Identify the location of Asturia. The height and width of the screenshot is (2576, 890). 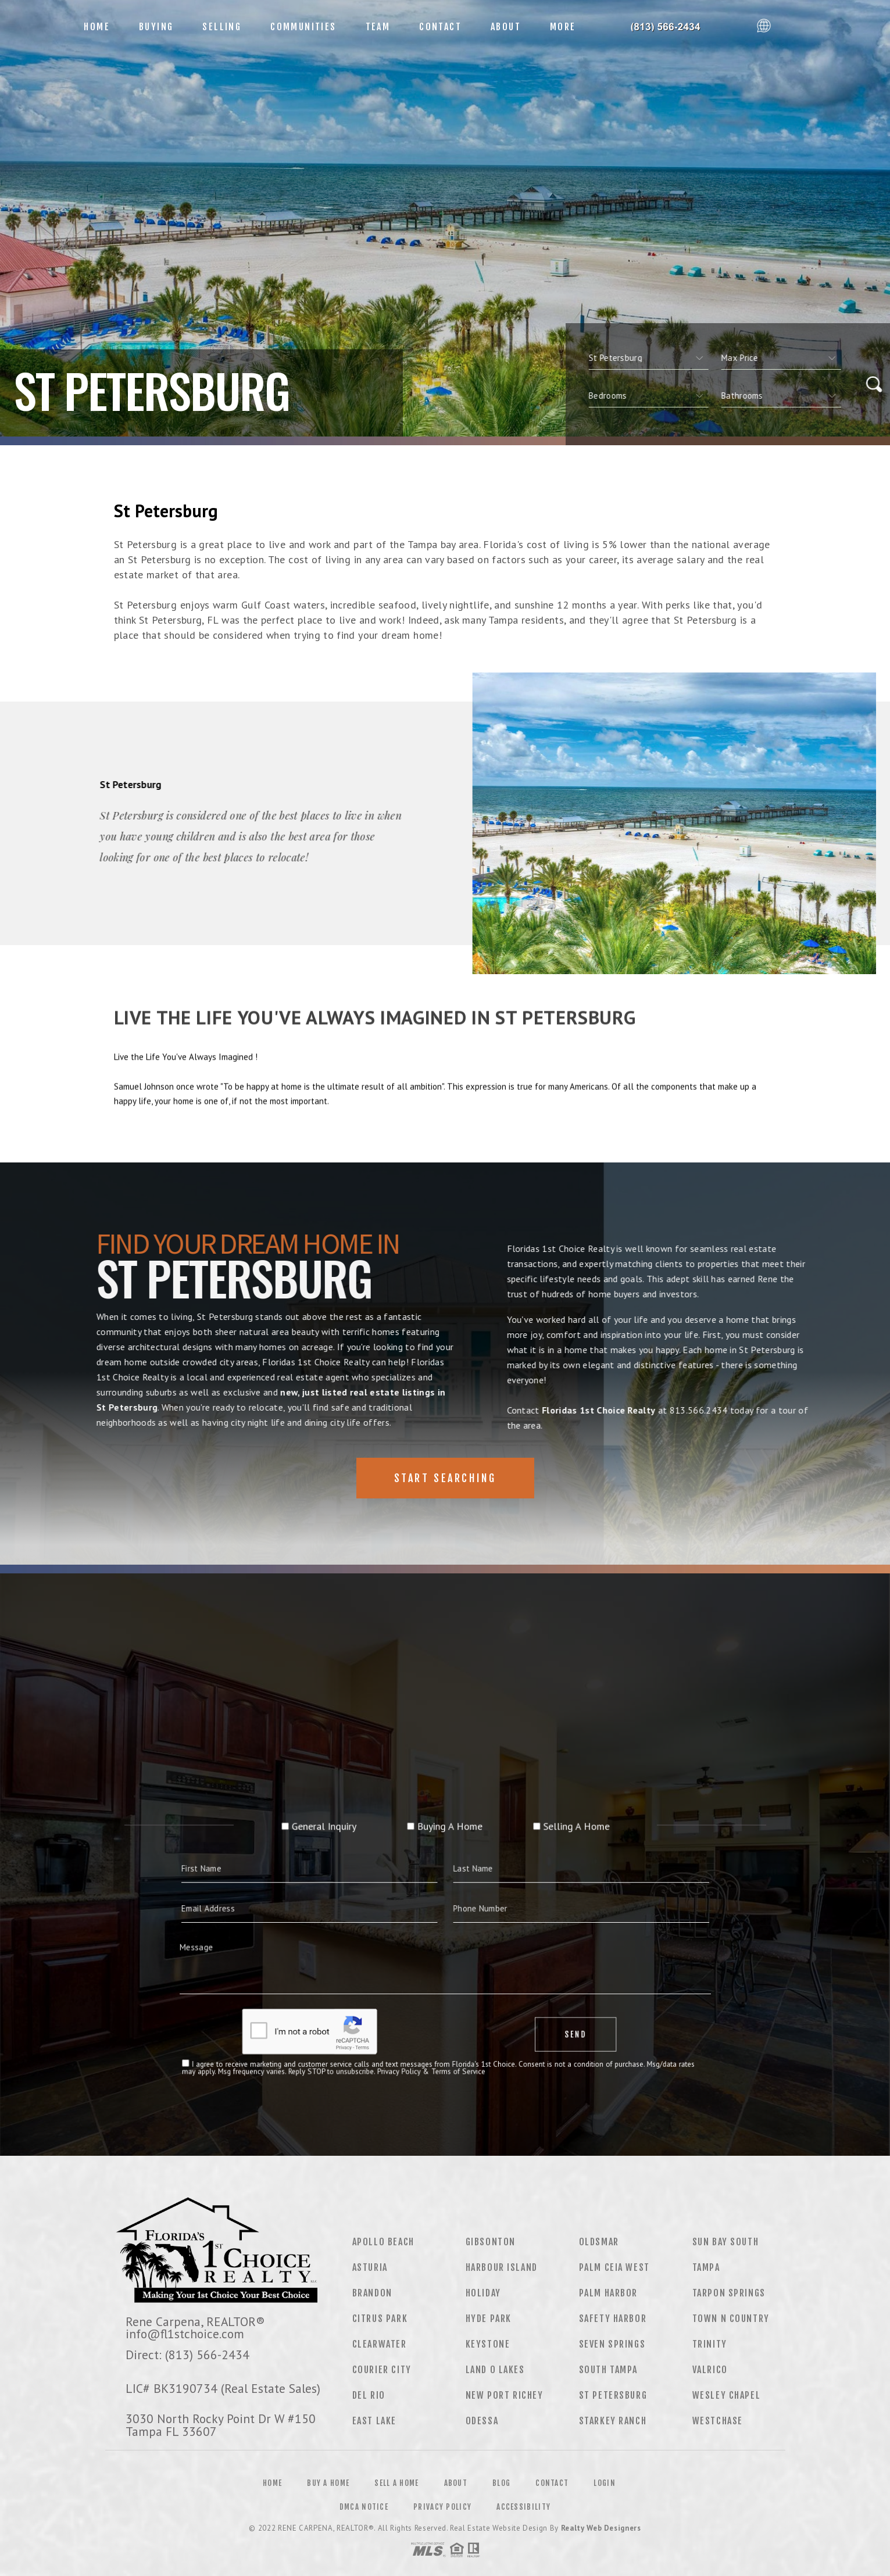
(370, 2267).